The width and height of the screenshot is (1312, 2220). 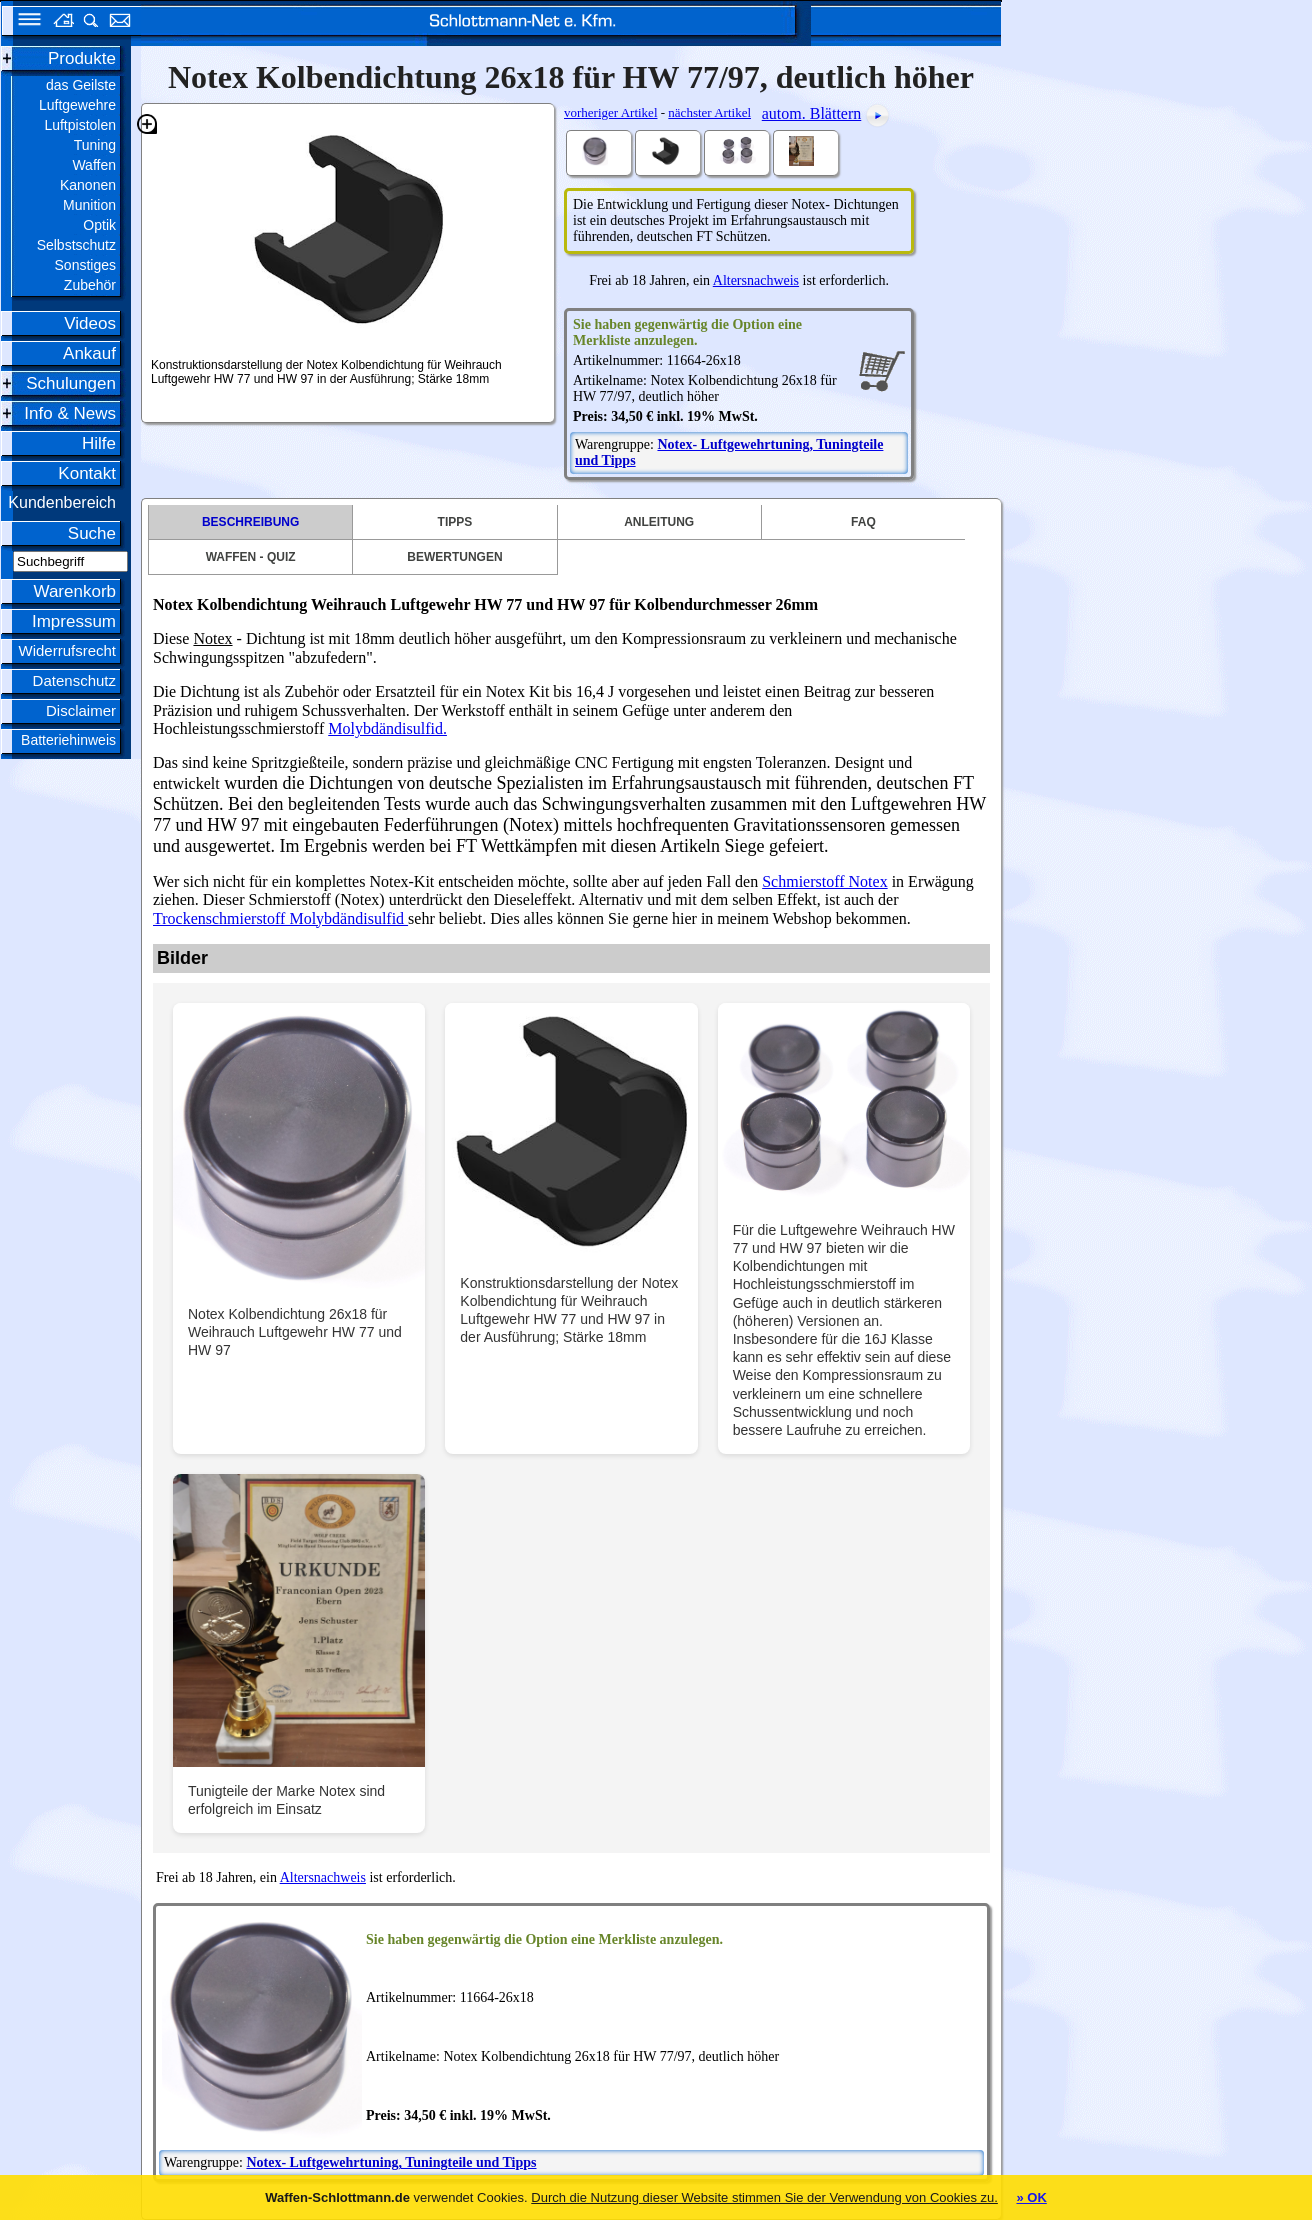 What do you see at coordinates (812, 113) in the screenshot?
I see `autom. Blättern` at bounding box center [812, 113].